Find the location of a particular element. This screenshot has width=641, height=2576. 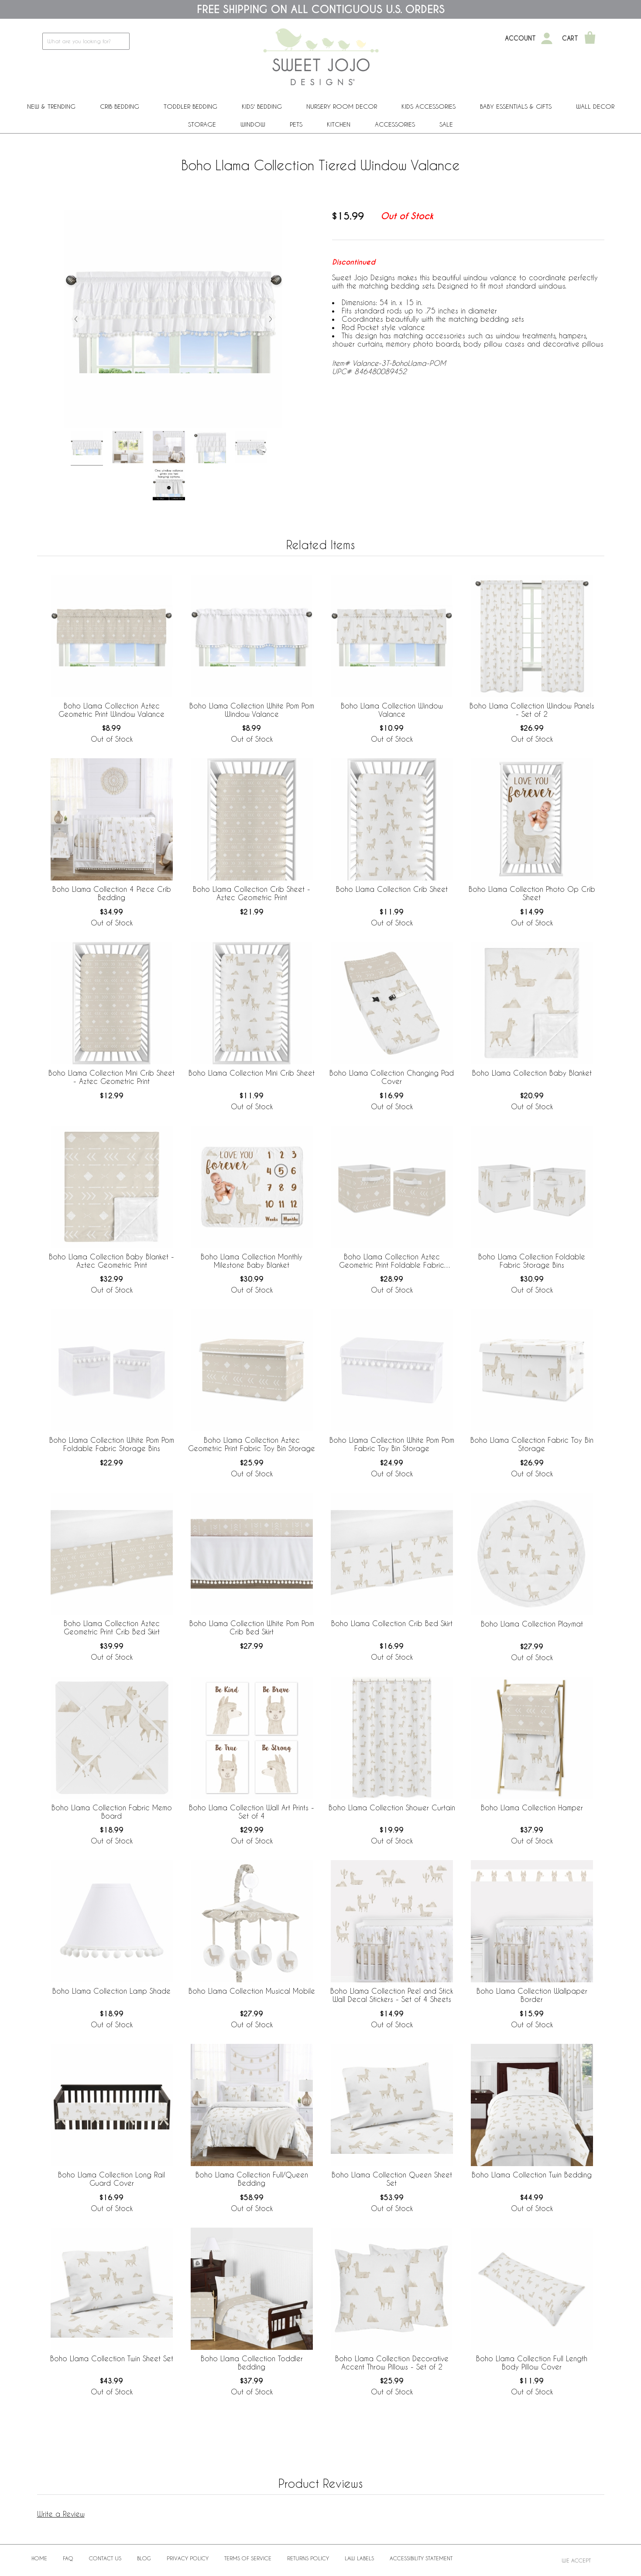

Boho Llama Collection Crib Sheet - Aztec Geometric Print is located at coordinates (251, 893).